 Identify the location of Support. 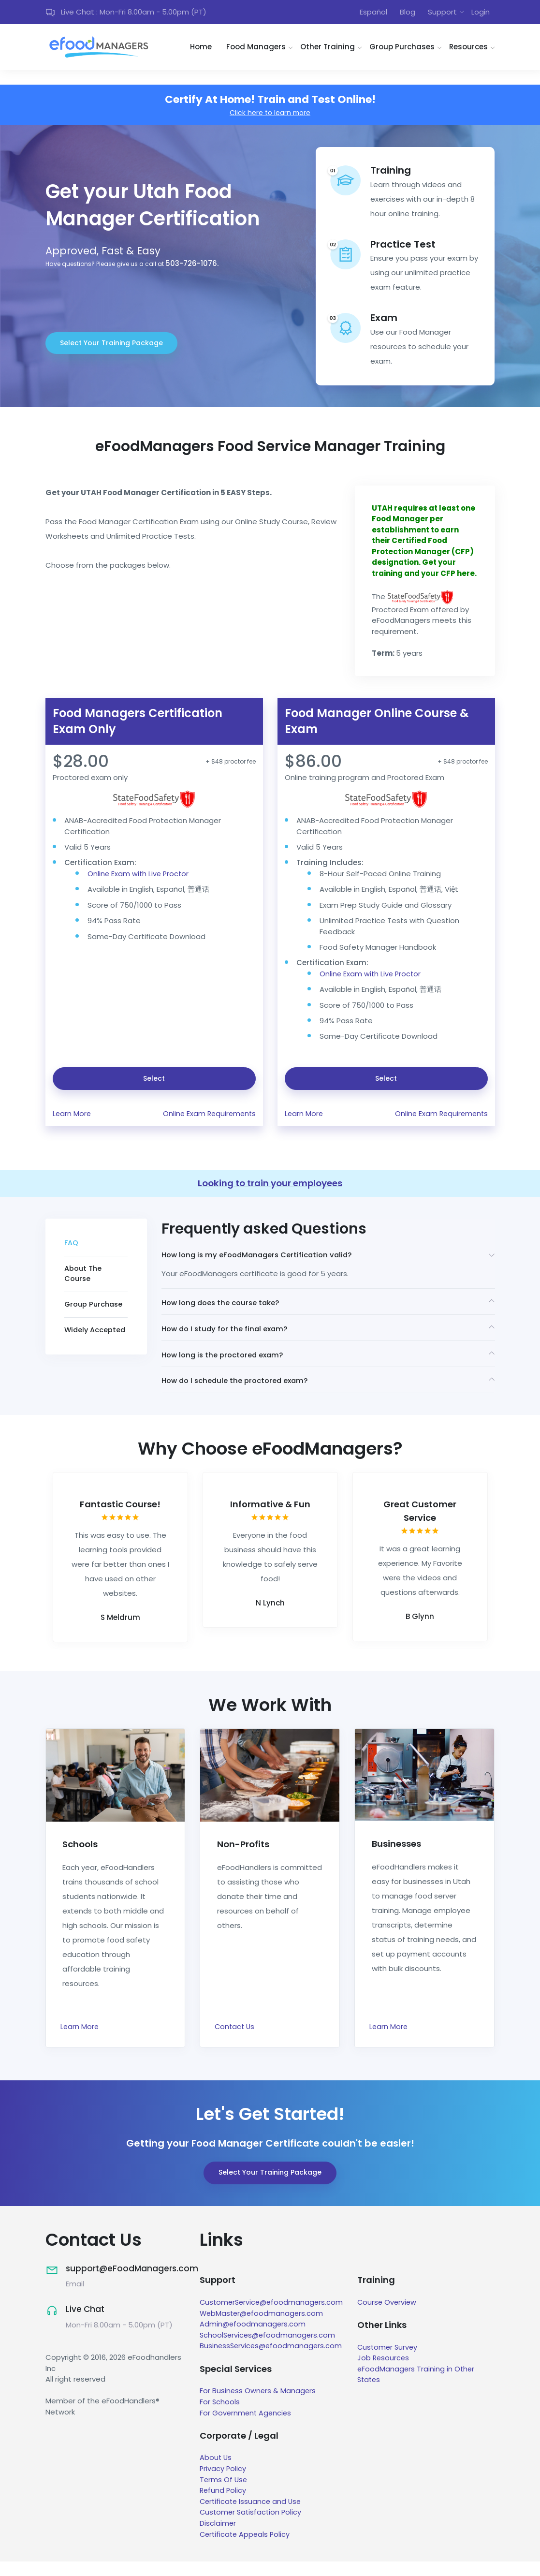
(442, 13).